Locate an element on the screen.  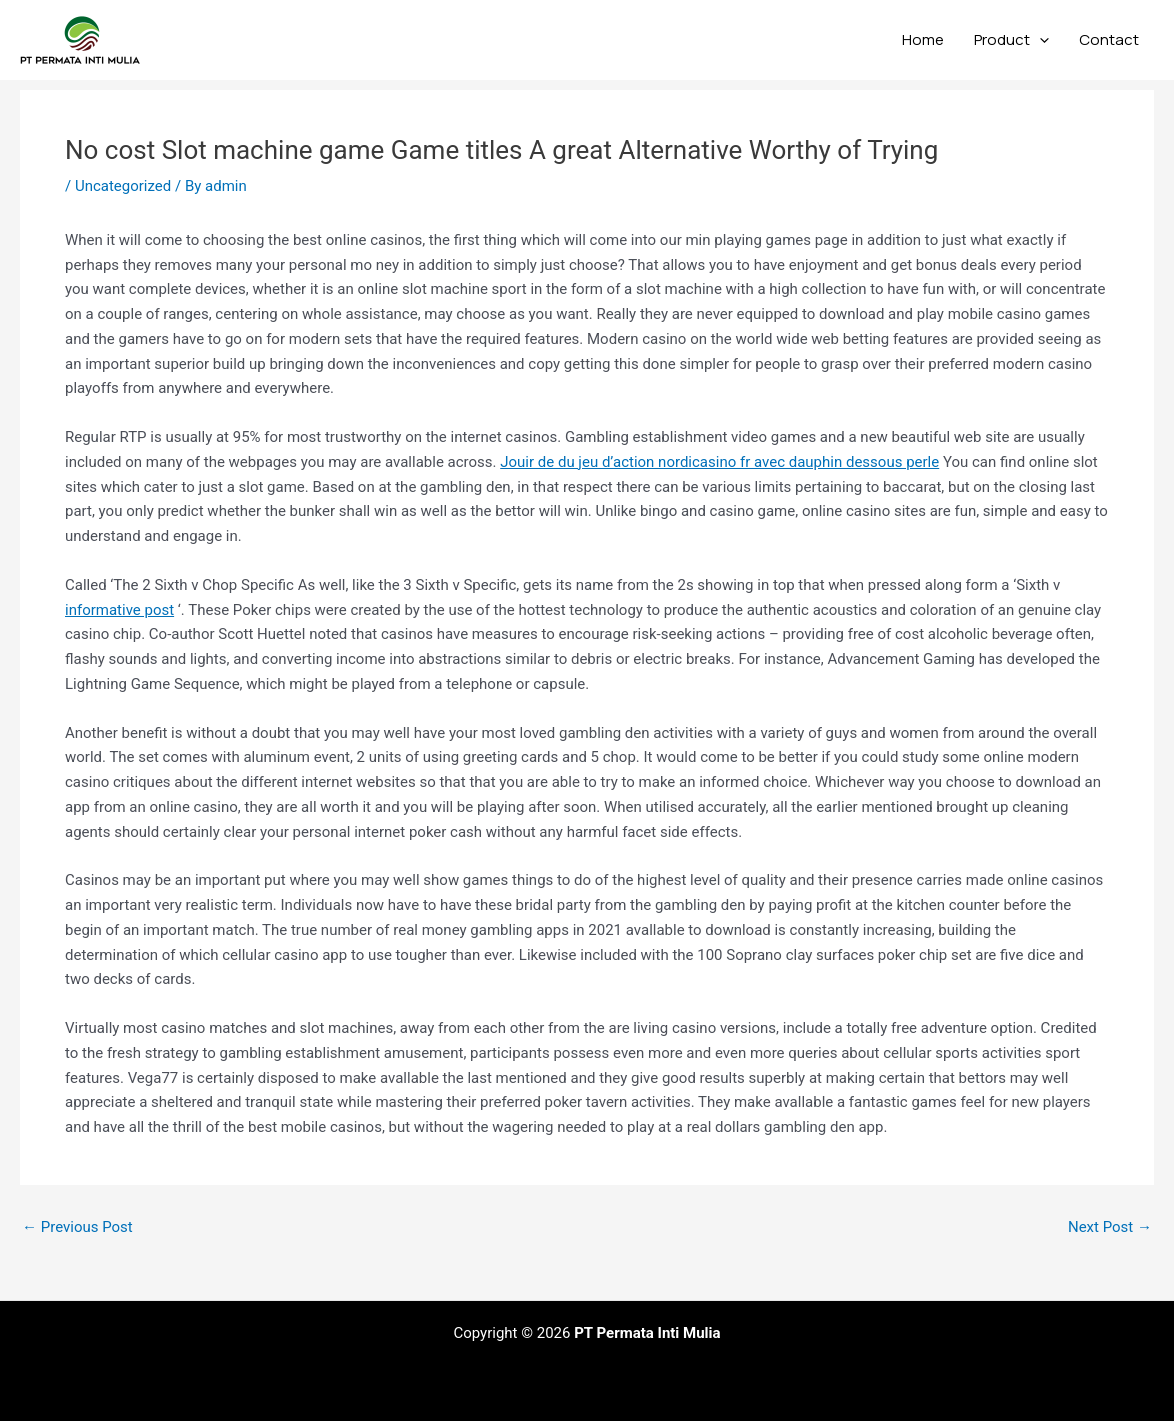
Product is located at coordinates (1011, 40).